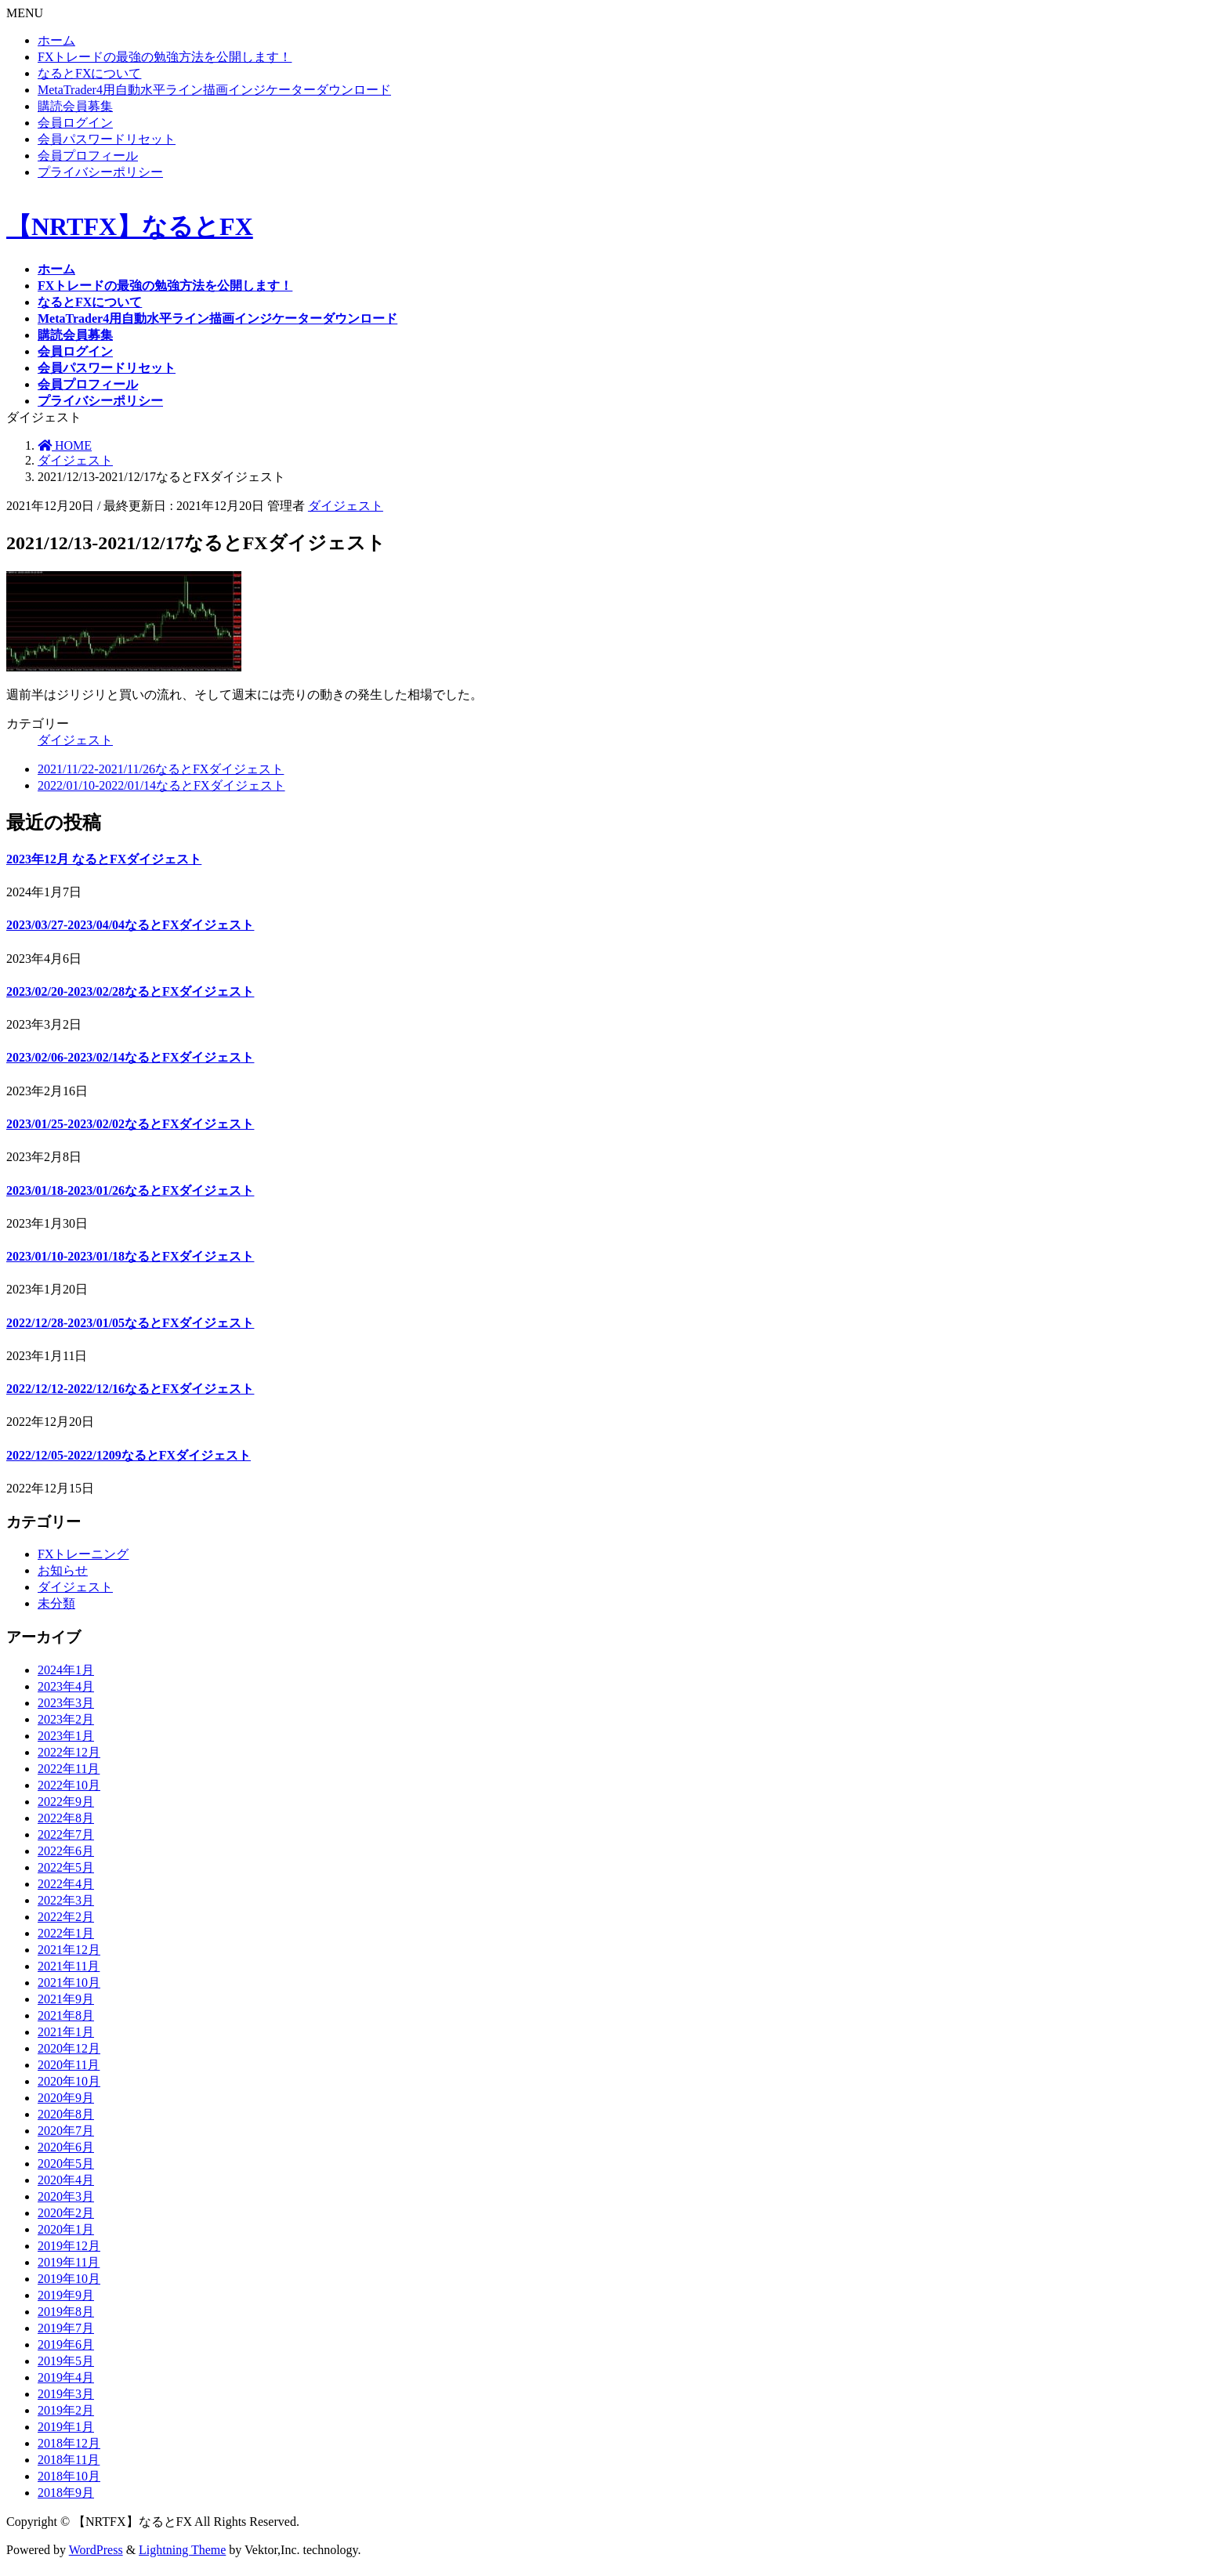 The height and width of the screenshot is (2576, 1210). Describe the element at coordinates (130, 991) in the screenshot. I see `2023/02/20-2023/02/28なるとFXダイジェスト` at that location.